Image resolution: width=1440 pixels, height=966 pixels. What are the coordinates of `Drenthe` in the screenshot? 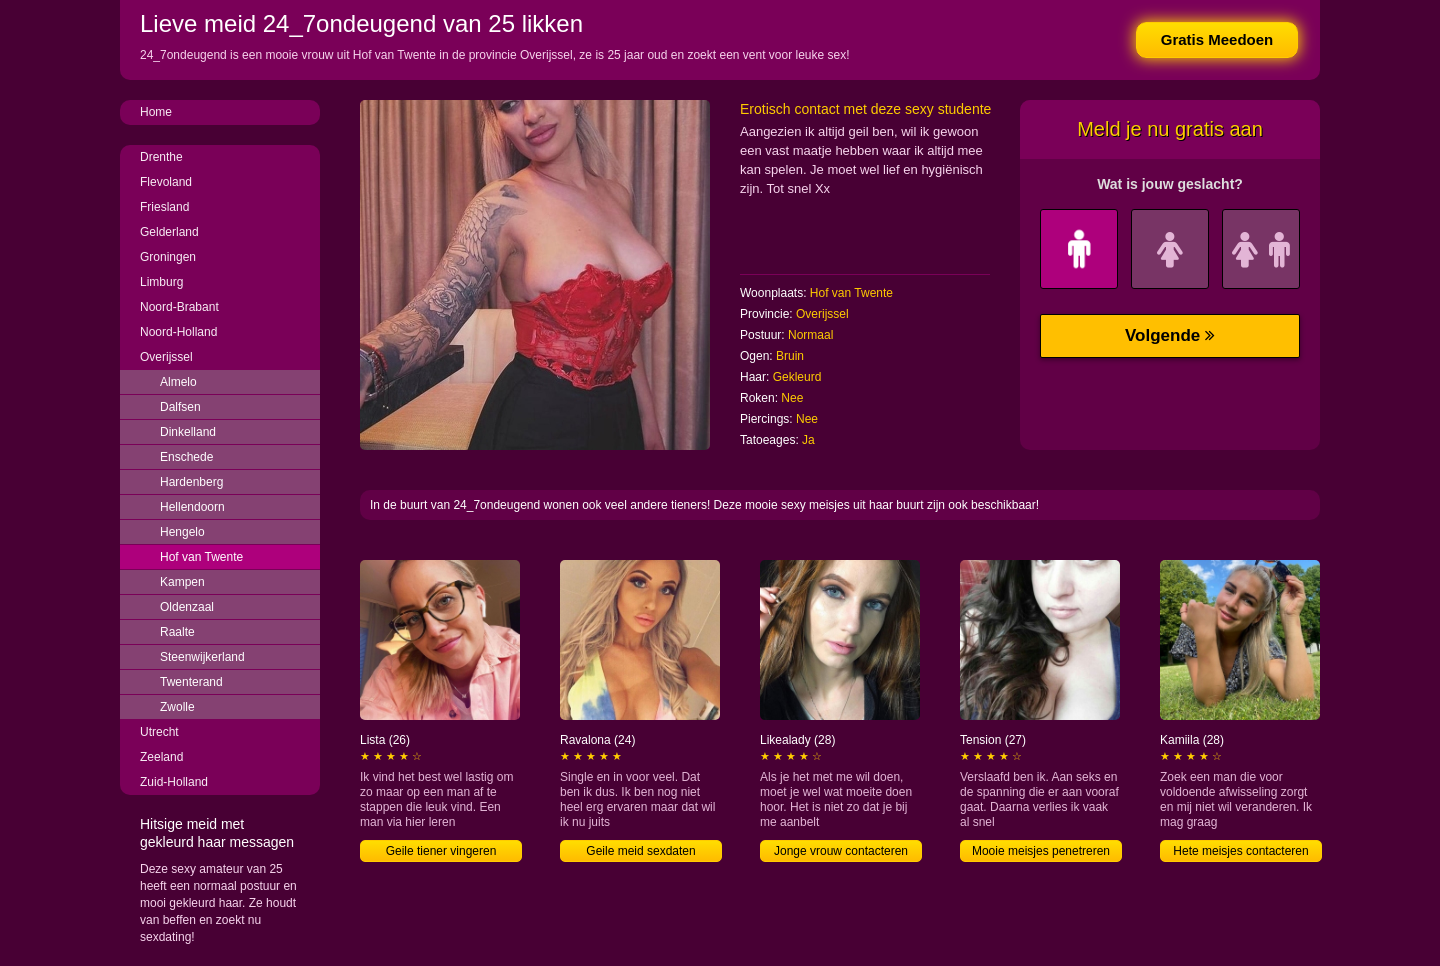 It's located at (161, 157).